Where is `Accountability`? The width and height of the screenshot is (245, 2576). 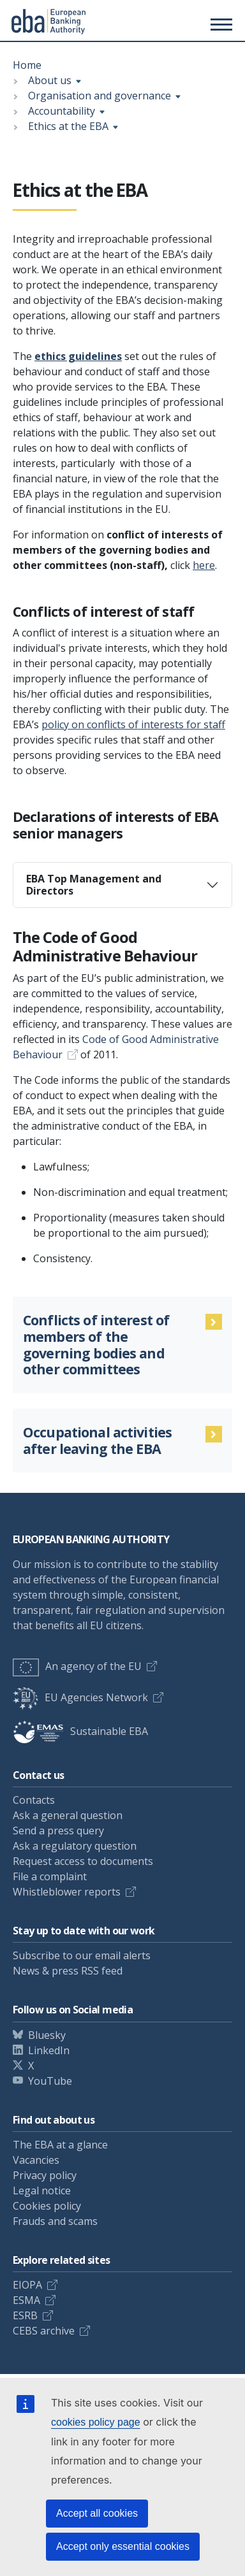 Accountability is located at coordinates (61, 111).